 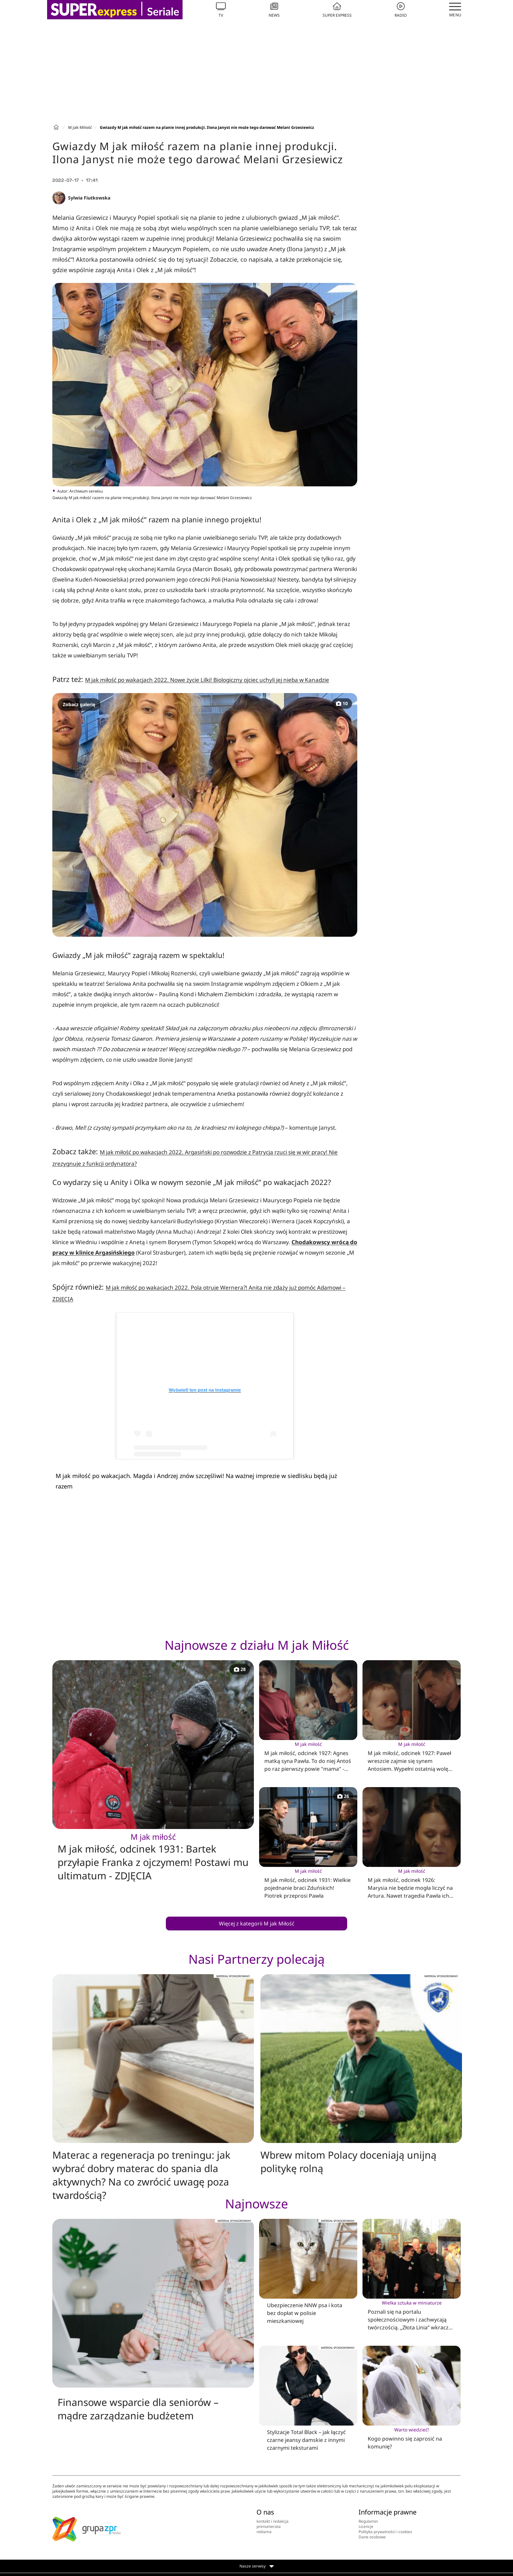 What do you see at coordinates (412, 2315) in the screenshot?
I see `Poznali się na portalu społecznościowym i zachwycają twórczością. „Złota Linia” wkracza na Greenpoint` at bounding box center [412, 2315].